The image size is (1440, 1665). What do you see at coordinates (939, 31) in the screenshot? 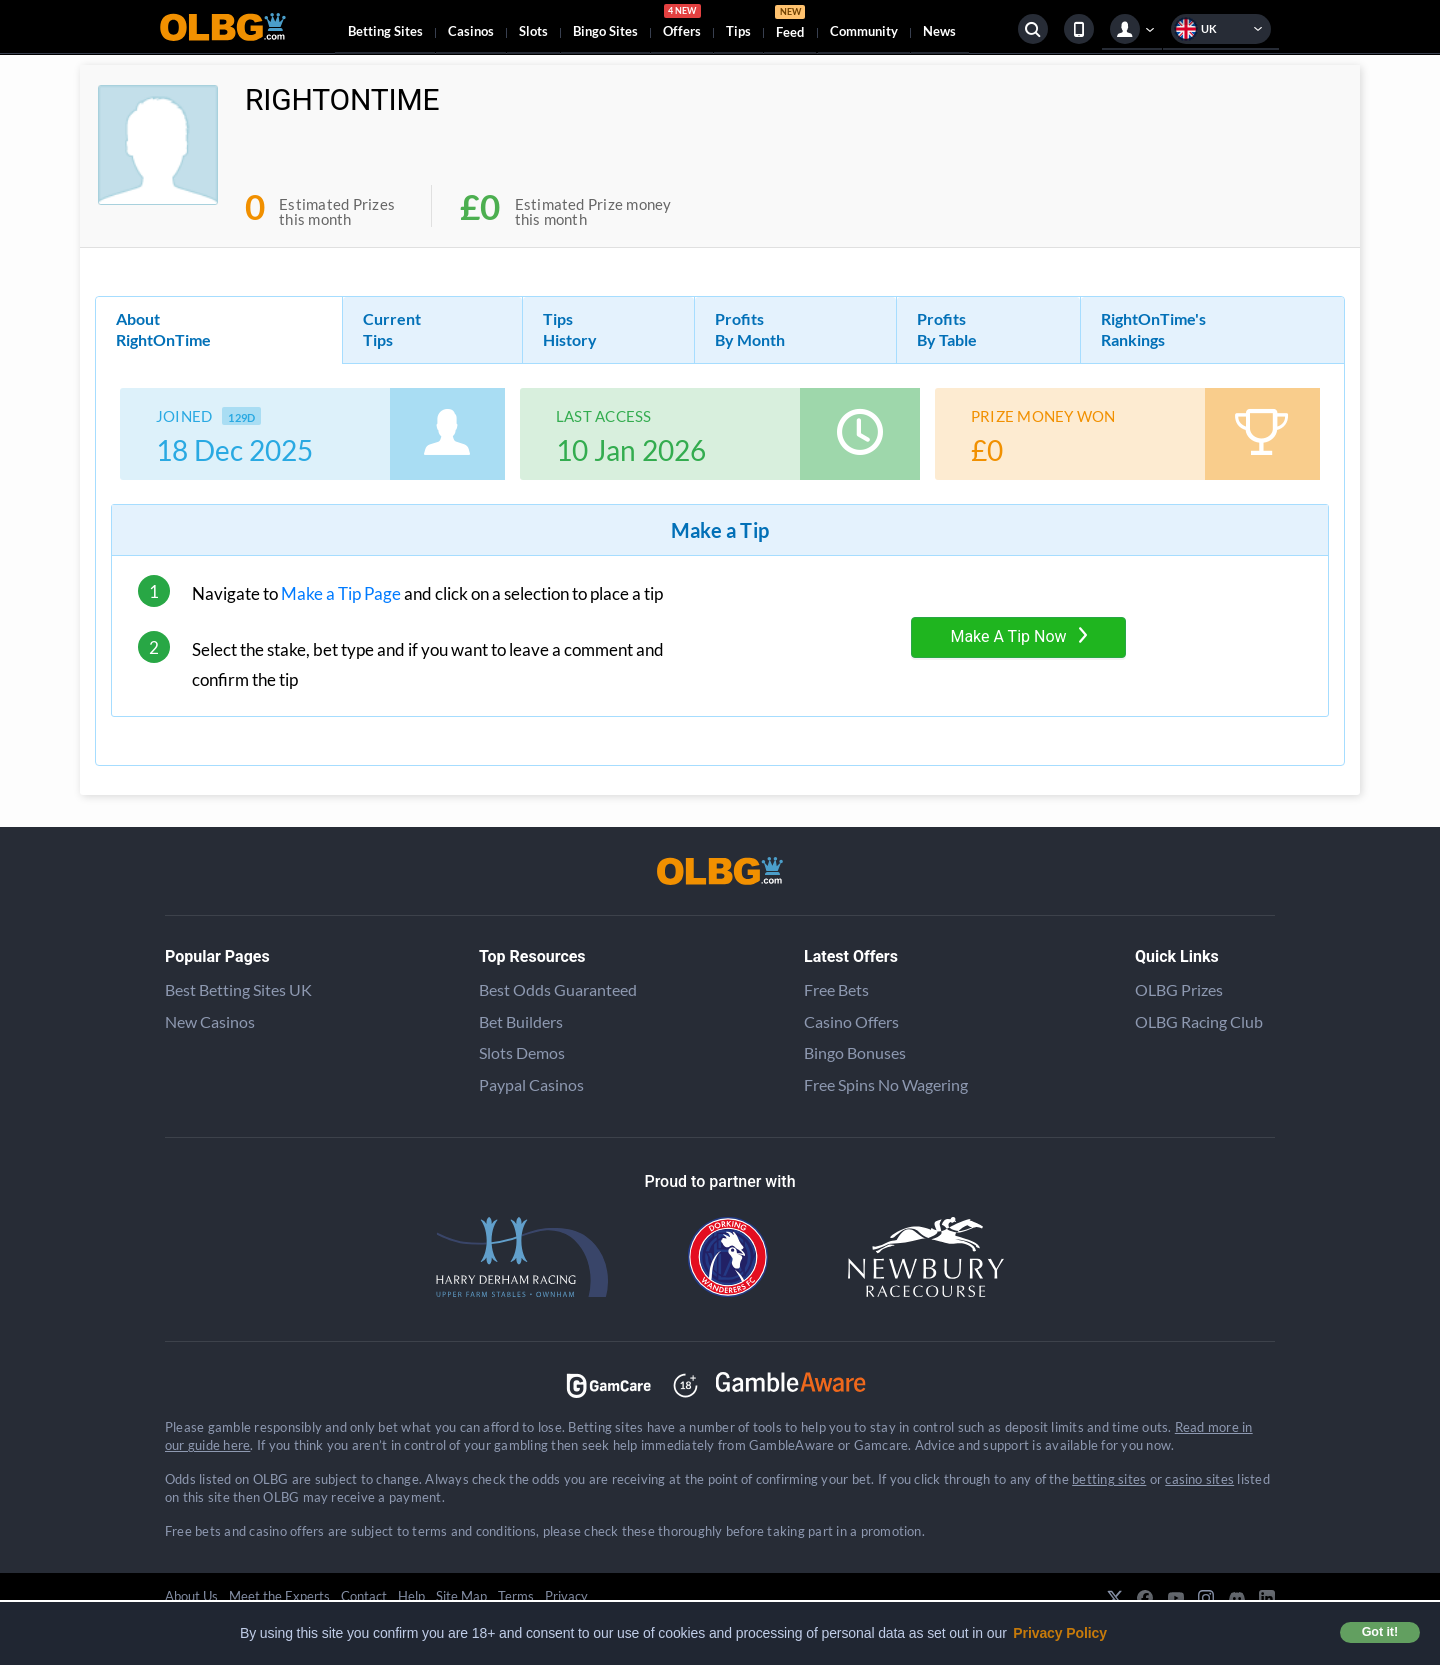
I see `News` at bounding box center [939, 31].